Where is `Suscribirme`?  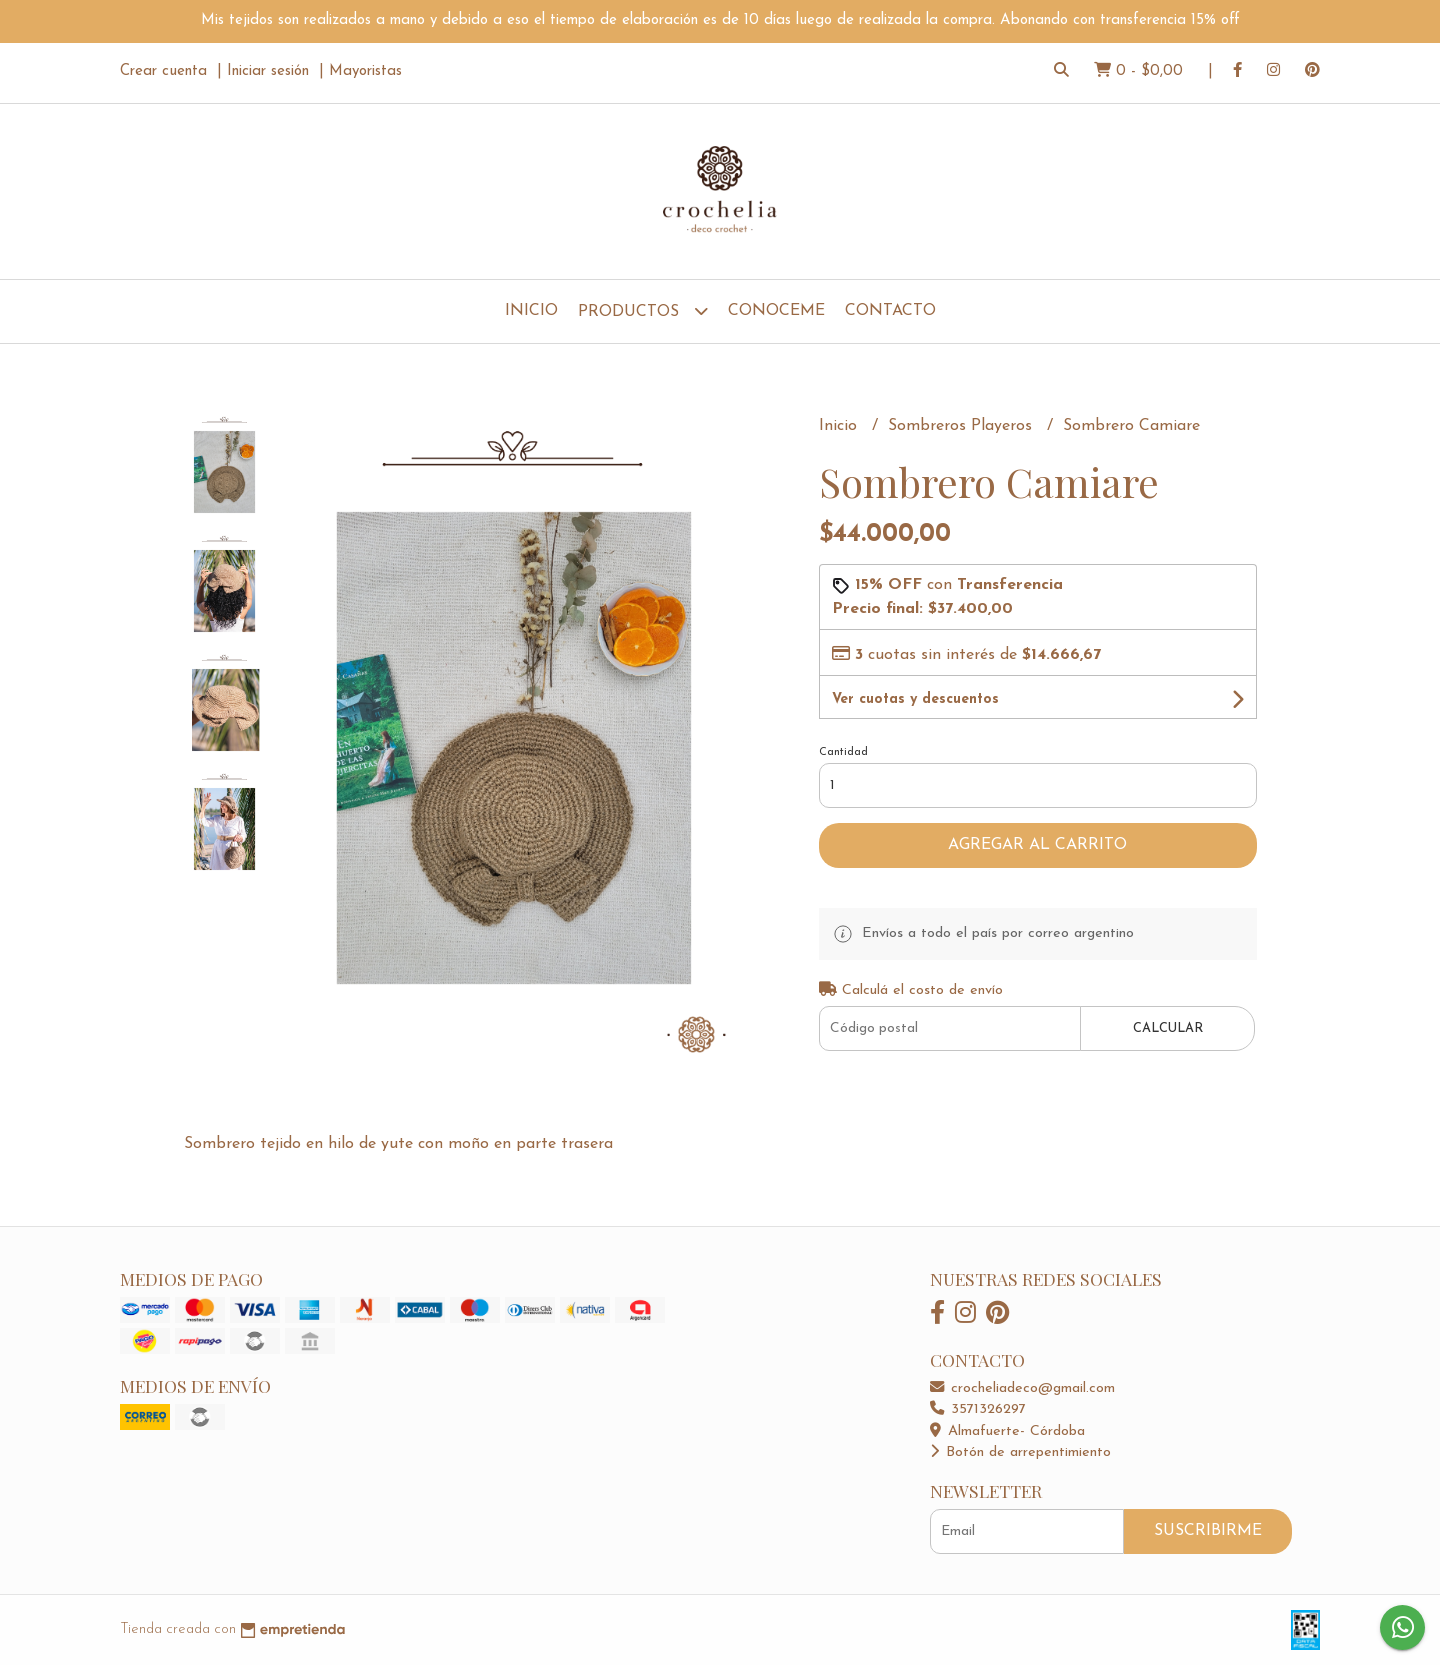 Suscribirme is located at coordinates (1208, 1531).